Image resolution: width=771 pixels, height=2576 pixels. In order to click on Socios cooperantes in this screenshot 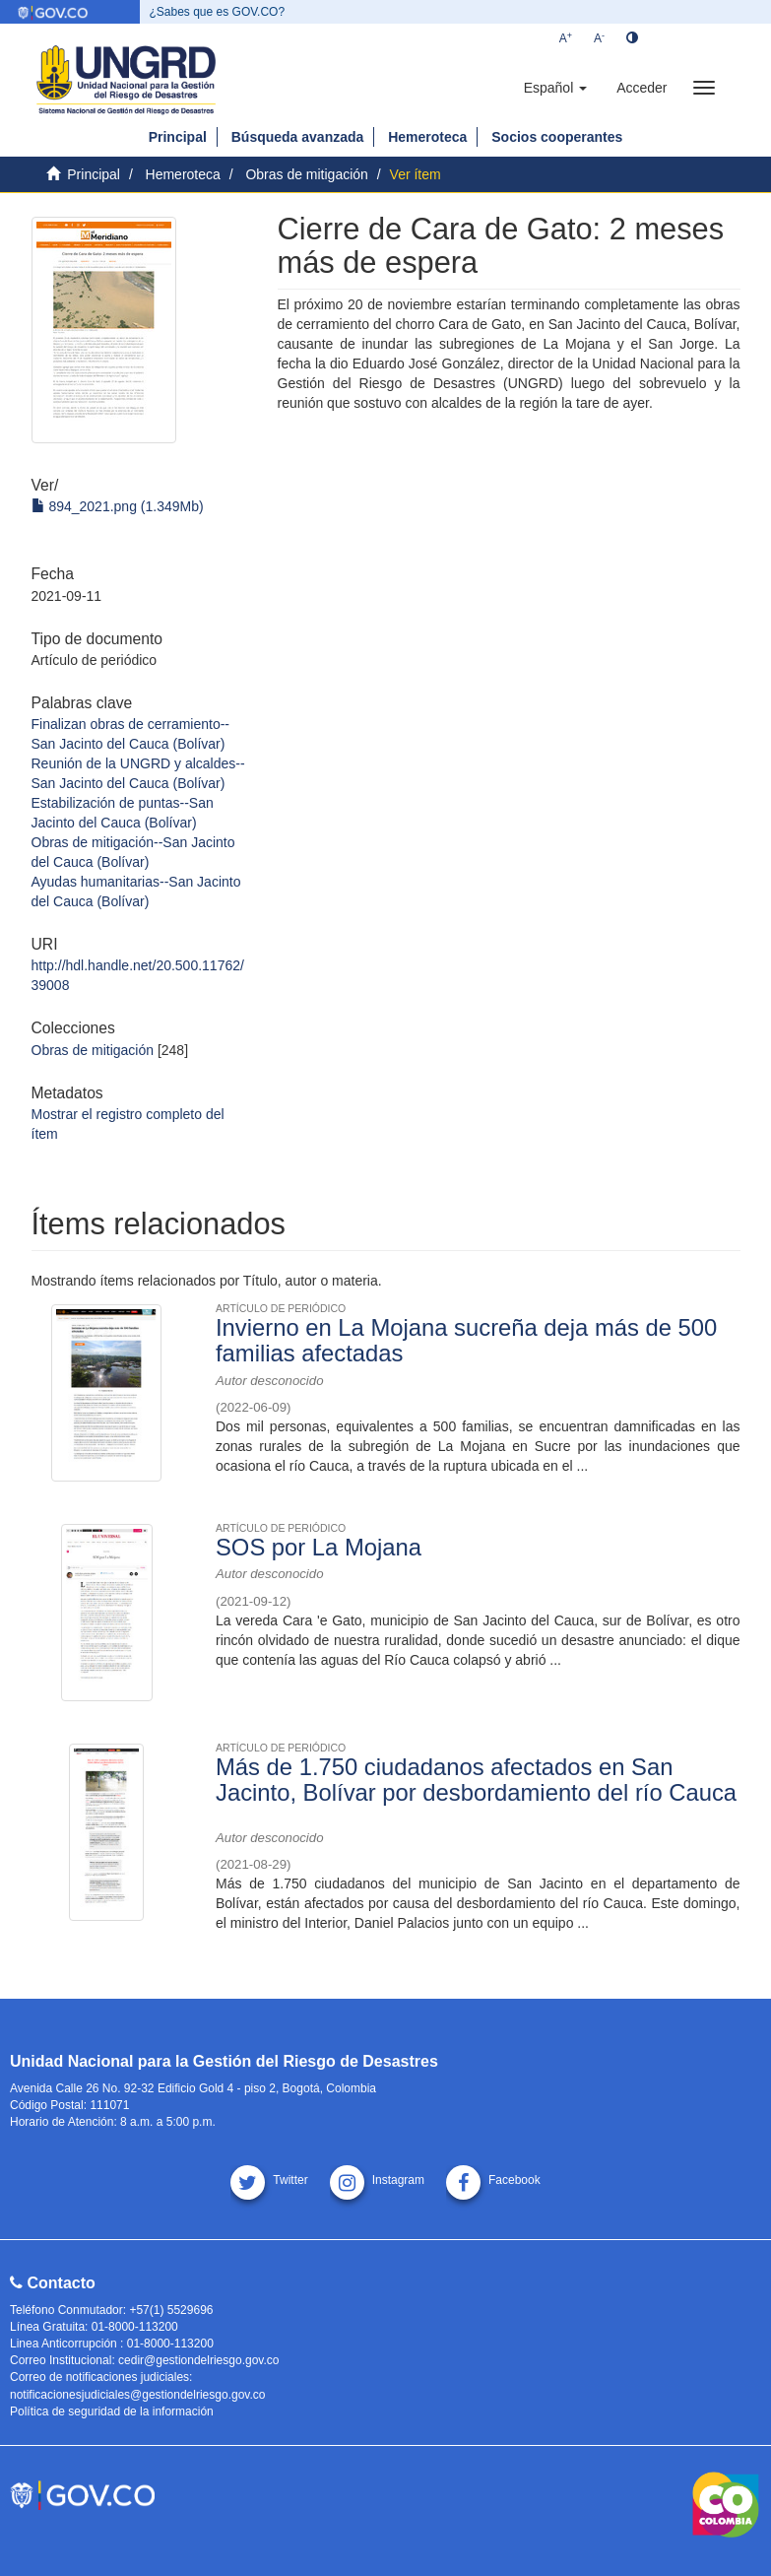, I will do `click(556, 137)`.